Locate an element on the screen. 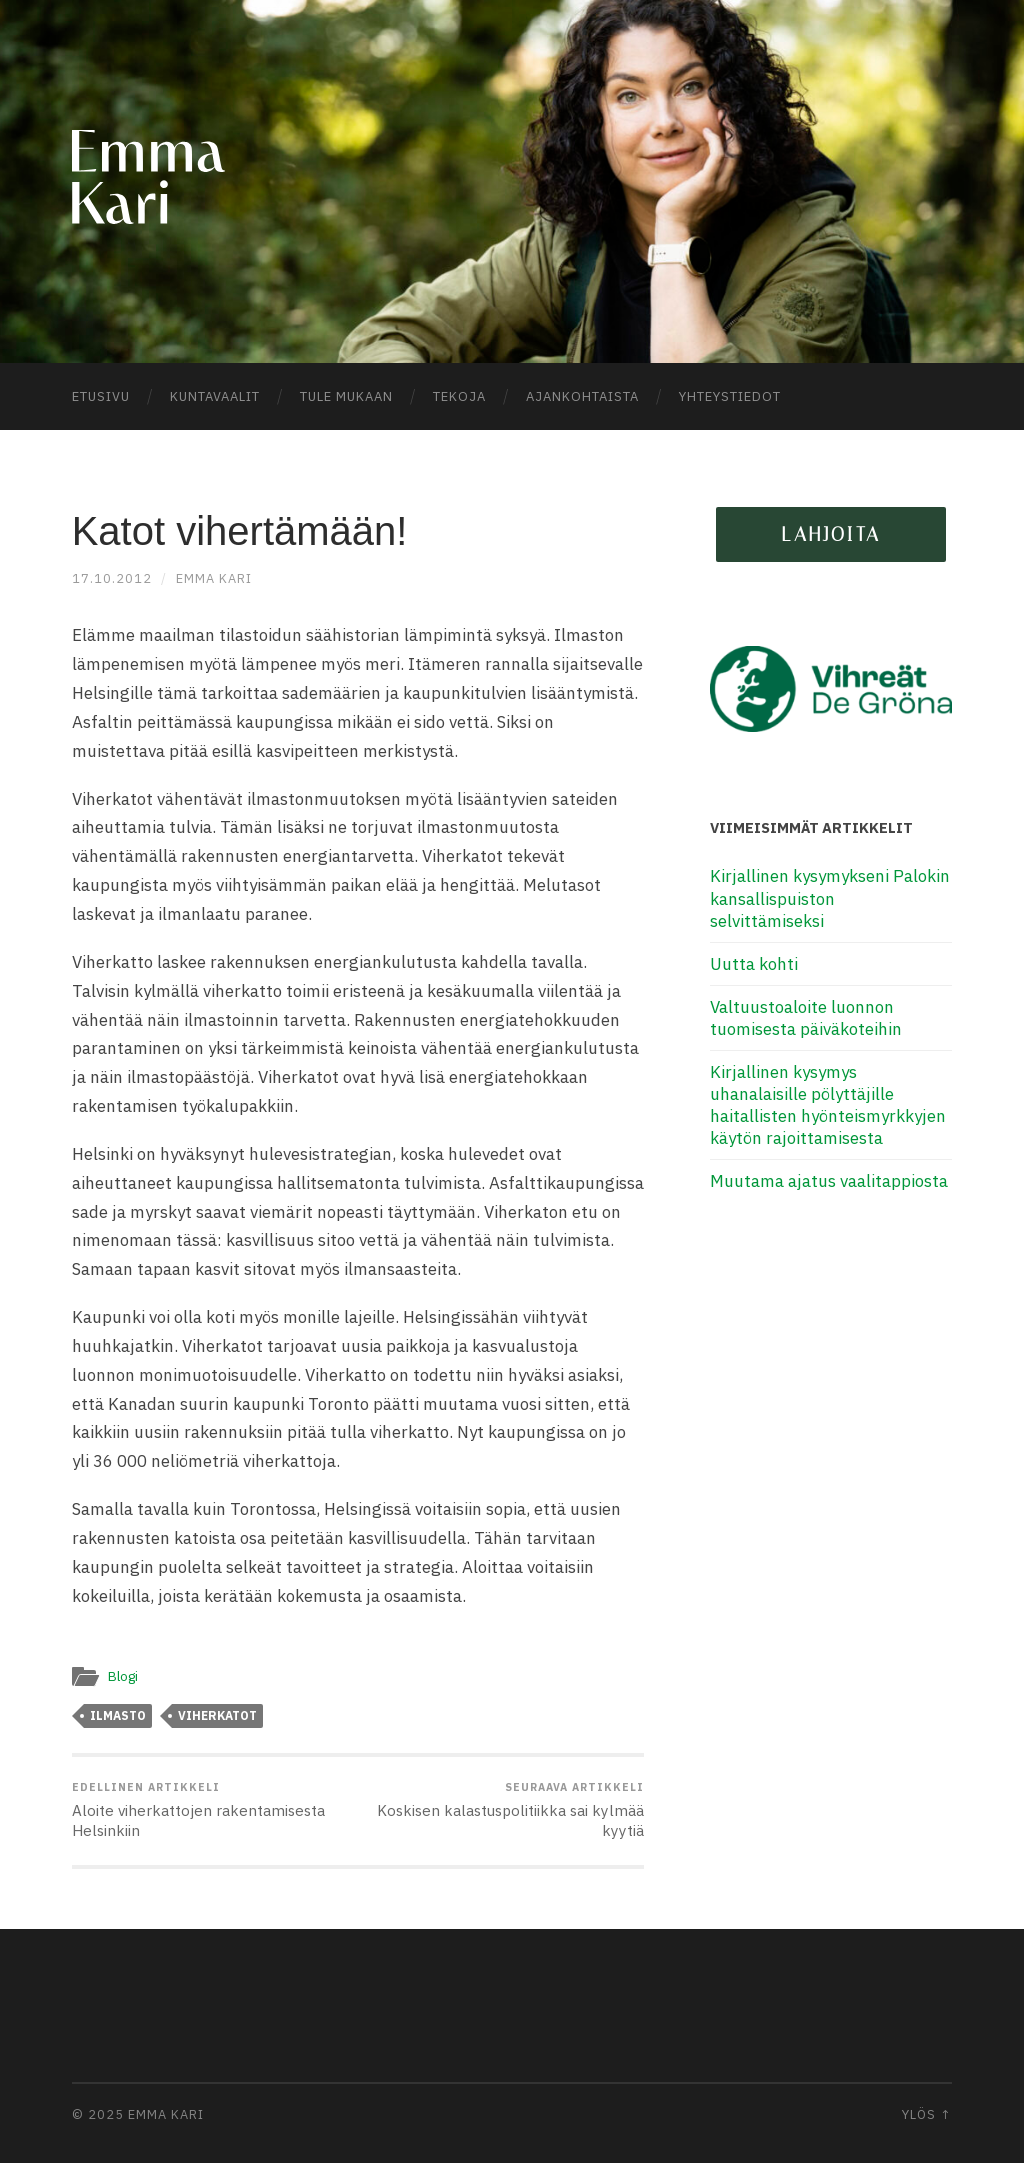 Image resolution: width=1024 pixels, height=2163 pixels. Aloite viherkattojen rakentamisesta Helsinkiin is located at coordinates (212, 1810).